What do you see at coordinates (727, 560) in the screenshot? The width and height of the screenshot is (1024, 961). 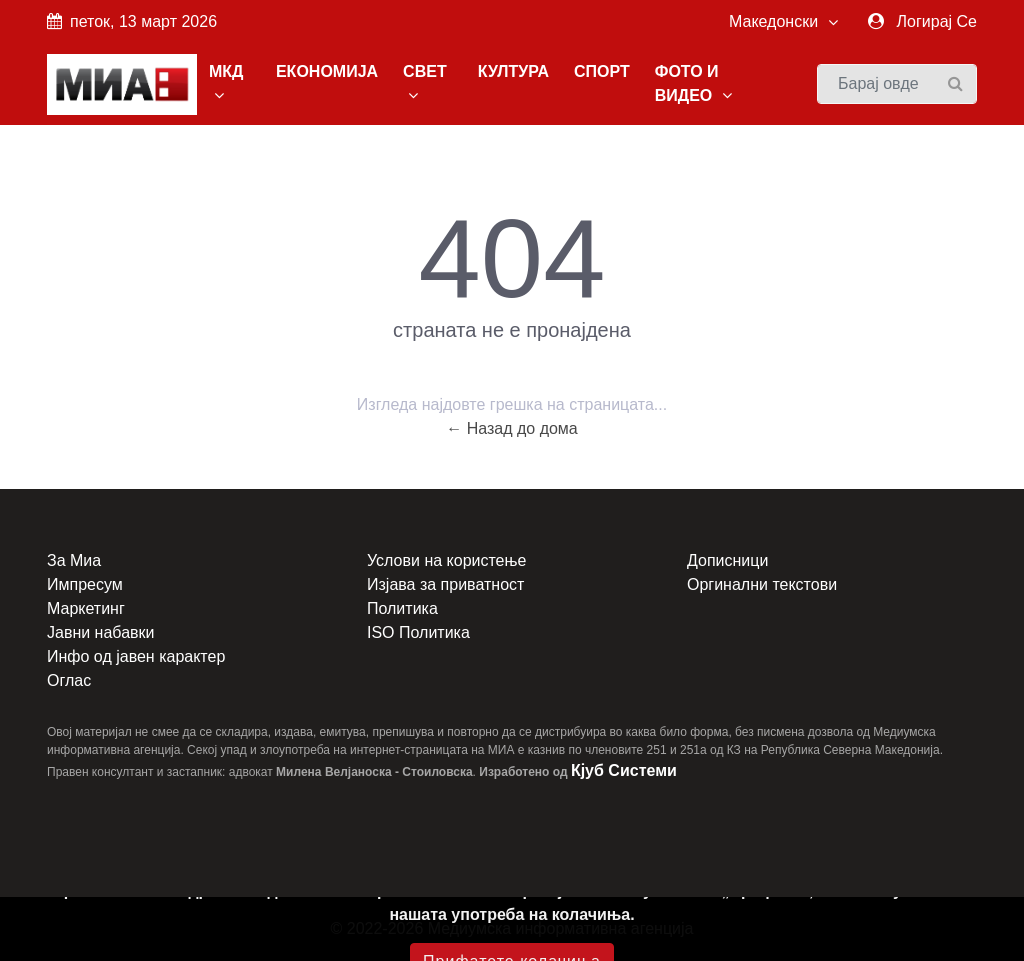 I see `Дописници` at bounding box center [727, 560].